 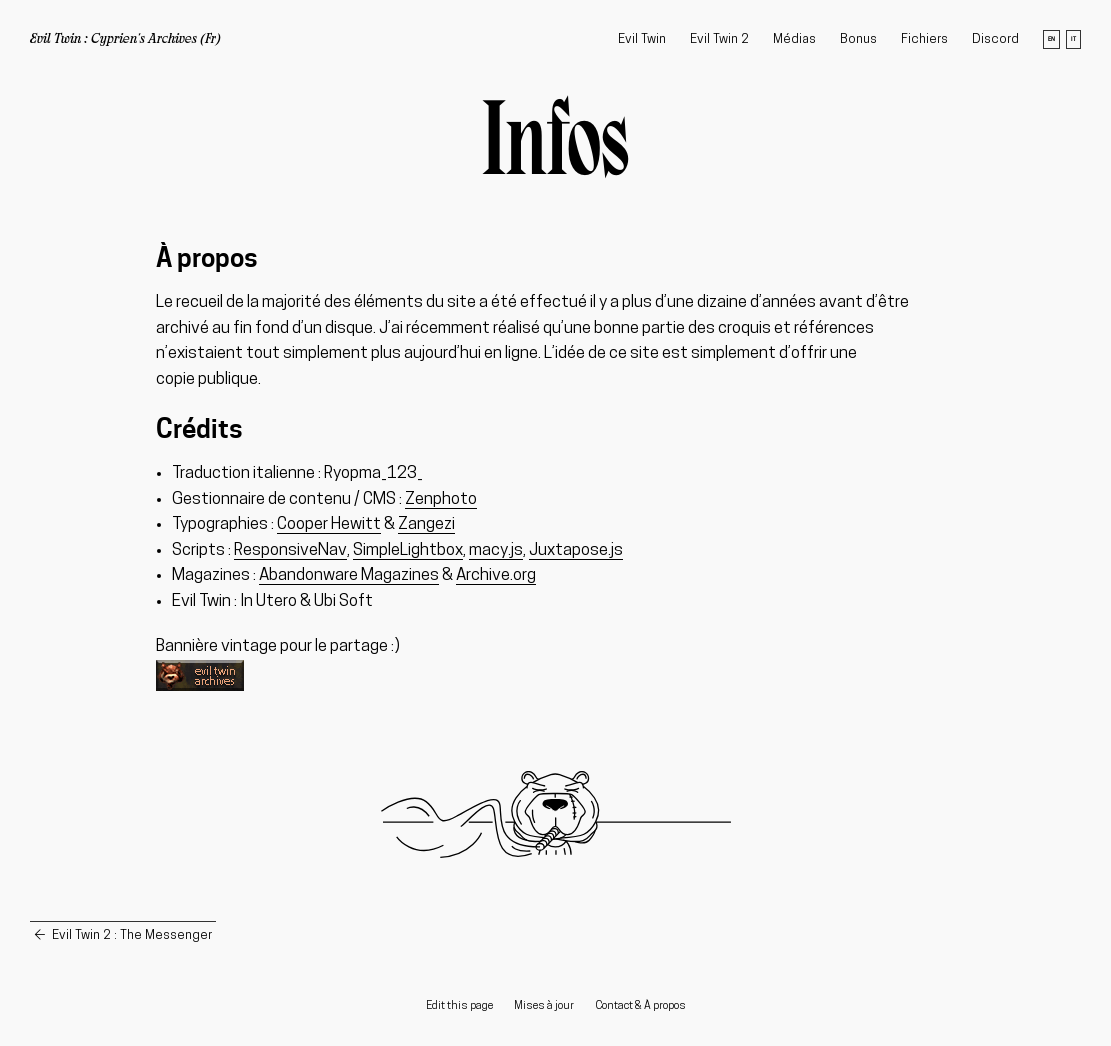 What do you see at coordinates (496, 575) in the screenshot?
I see `Archive.org` at bounding box center [496, 575].